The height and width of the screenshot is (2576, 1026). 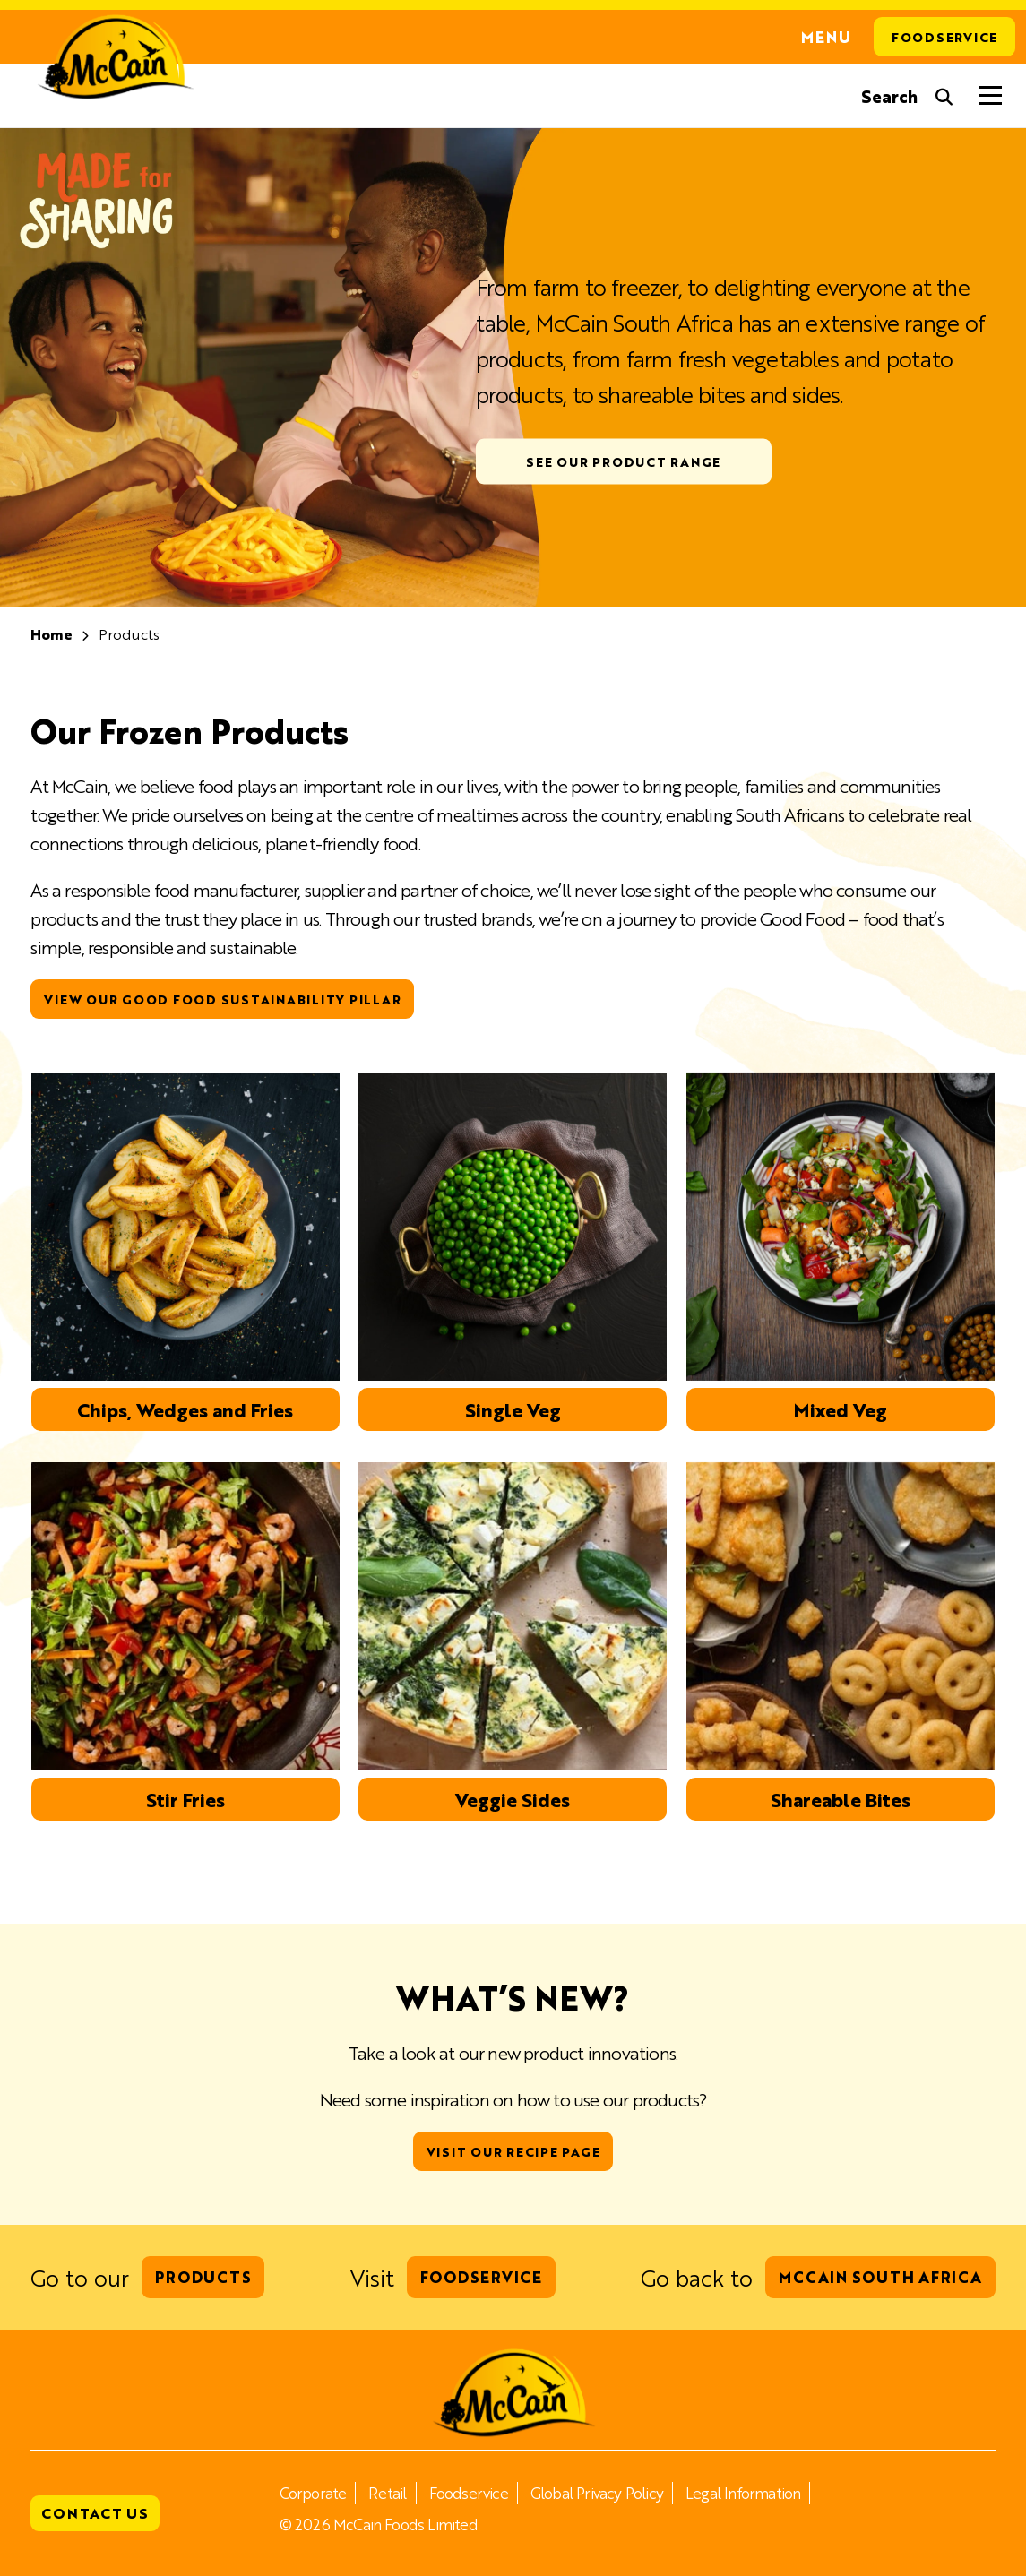 What do you see at coordinates (742, 2493) in the screenshot?
I see `Legal Information` at bounding box center [742, 2493].